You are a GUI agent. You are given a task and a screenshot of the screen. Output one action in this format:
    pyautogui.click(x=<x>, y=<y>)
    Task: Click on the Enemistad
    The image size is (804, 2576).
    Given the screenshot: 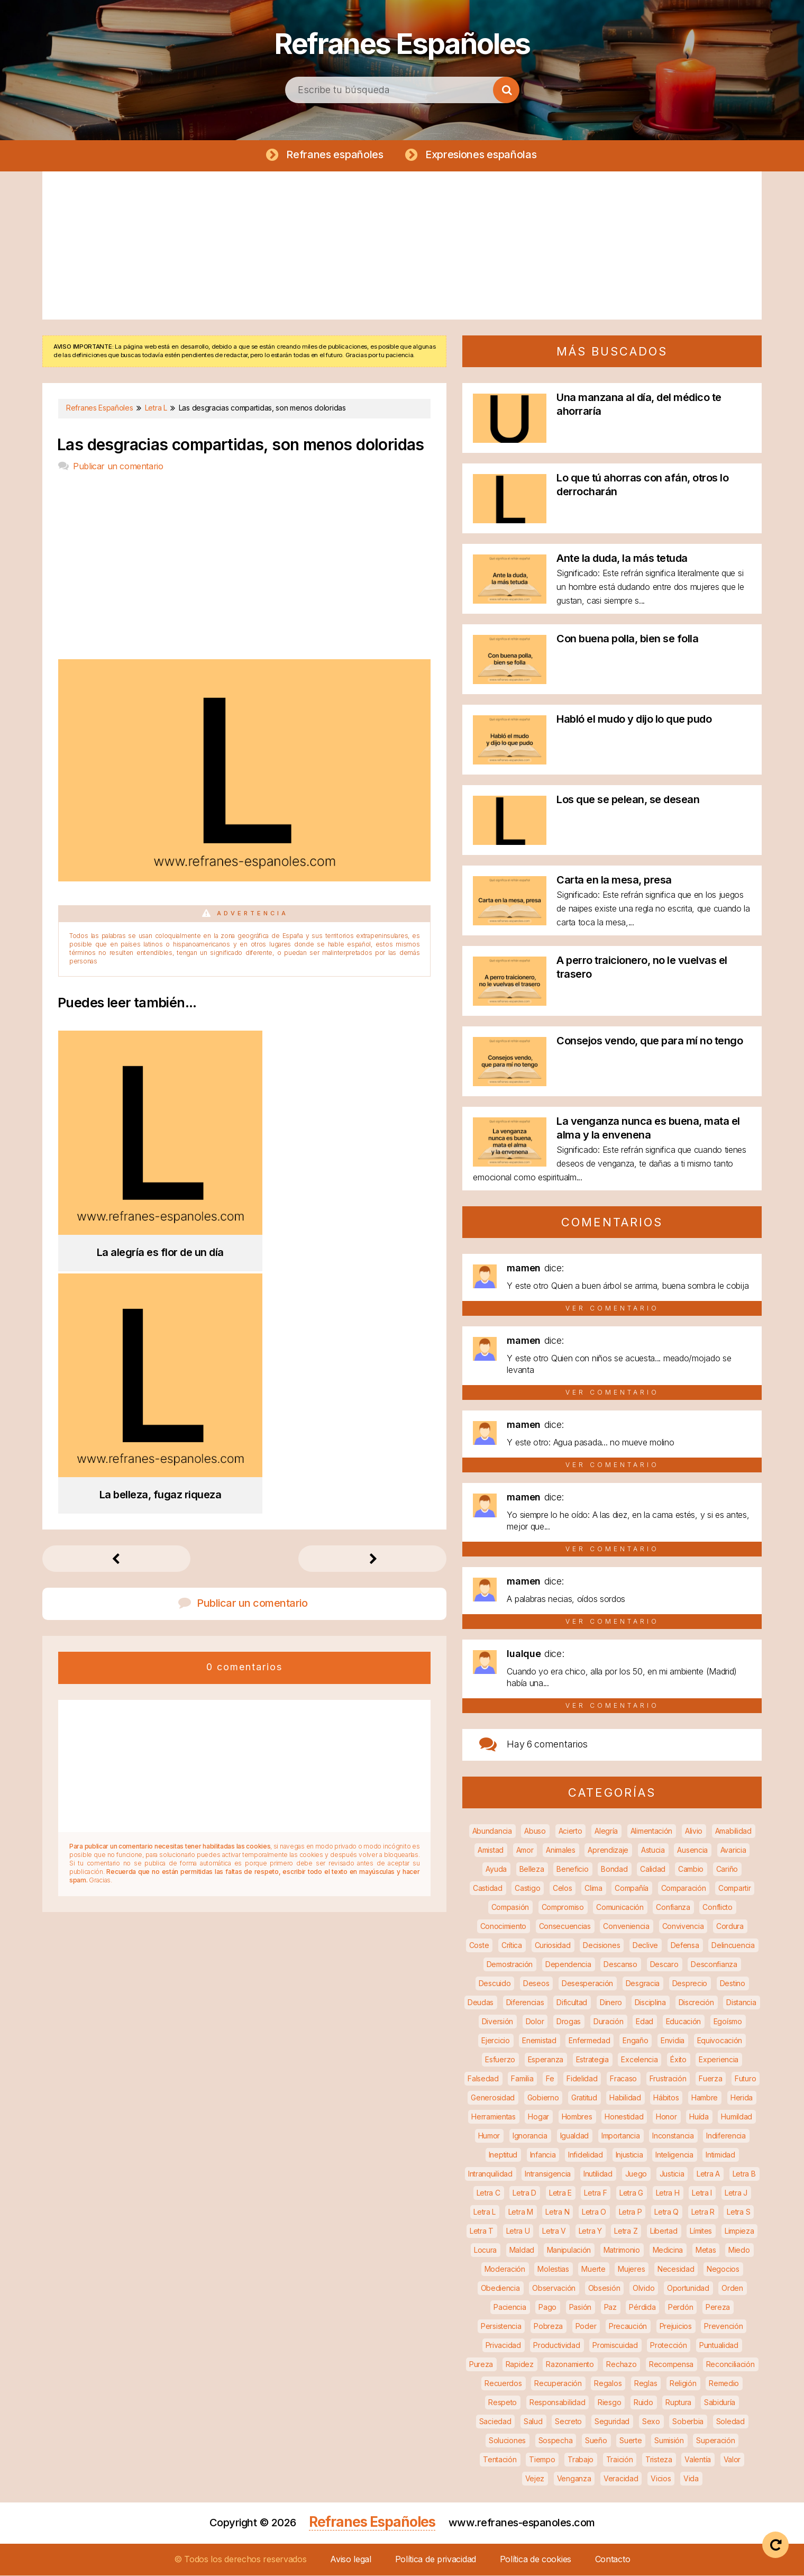 What is the action you would take?
    pyautogui.click(x=539, y=2040)
    